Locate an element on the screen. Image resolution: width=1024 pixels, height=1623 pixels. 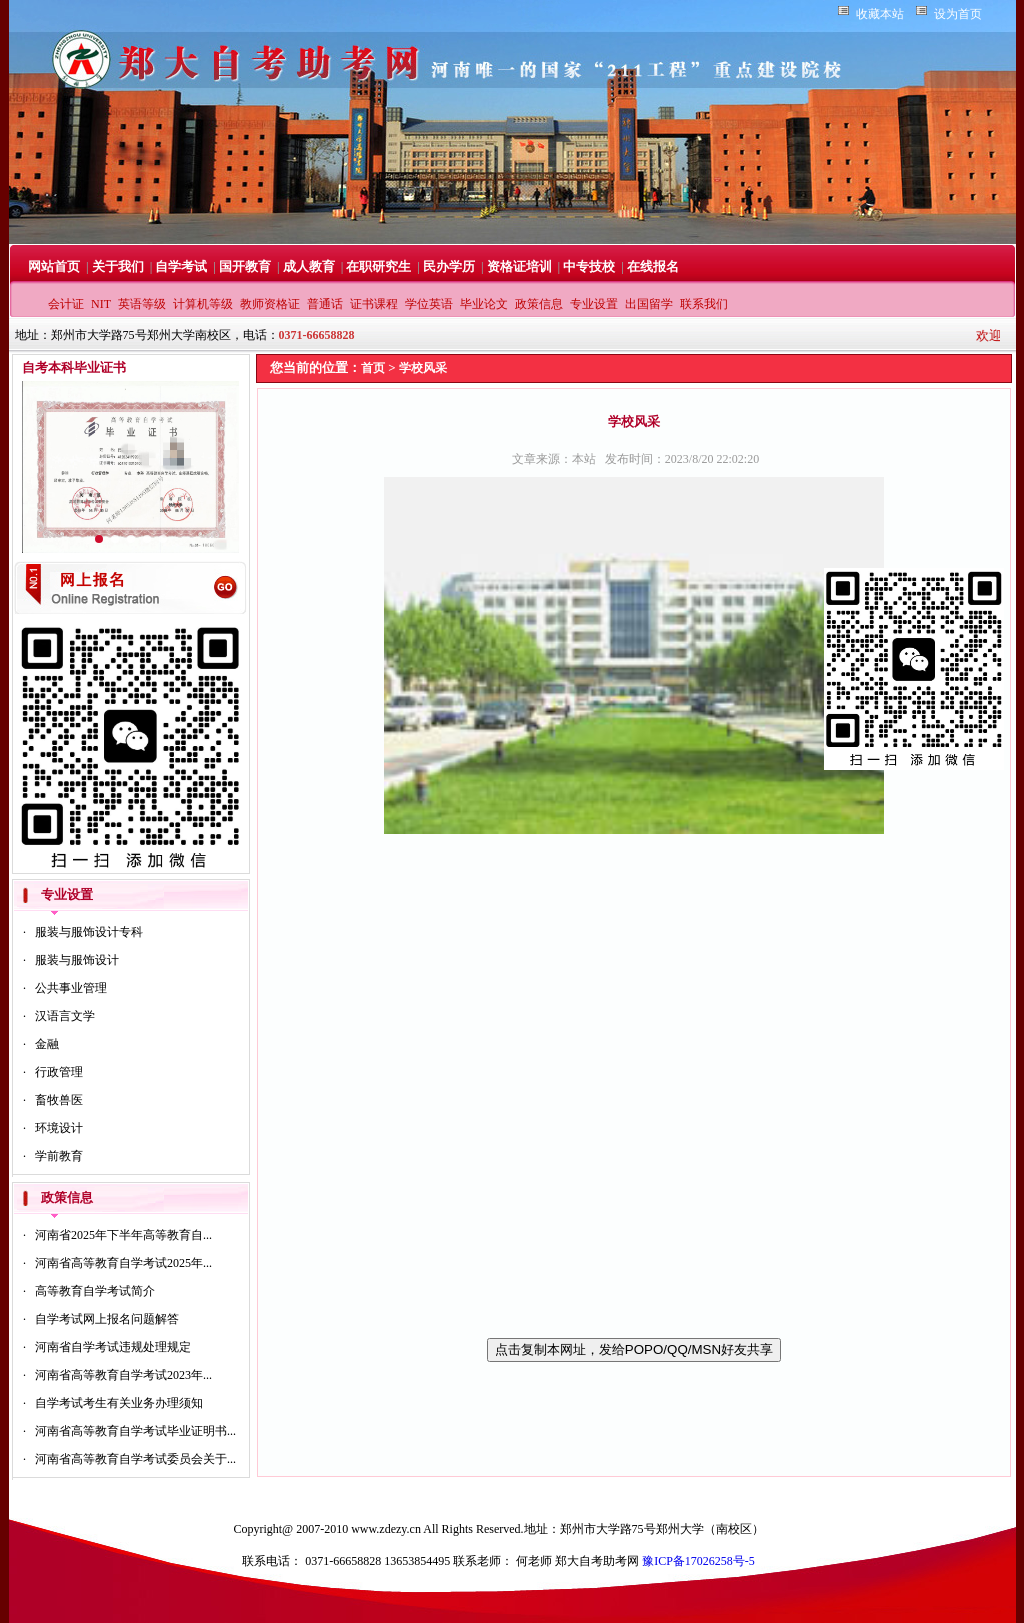
在职研究生 is located at coordinates (378, 266).